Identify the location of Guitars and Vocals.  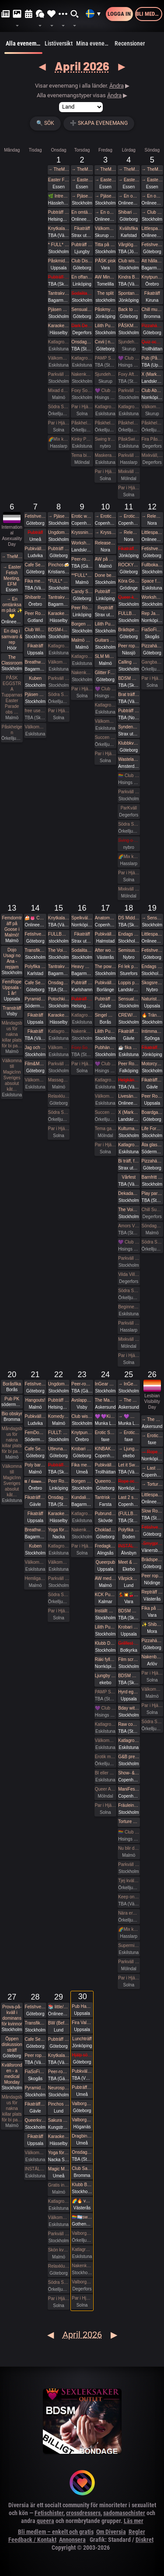
(105, 640).